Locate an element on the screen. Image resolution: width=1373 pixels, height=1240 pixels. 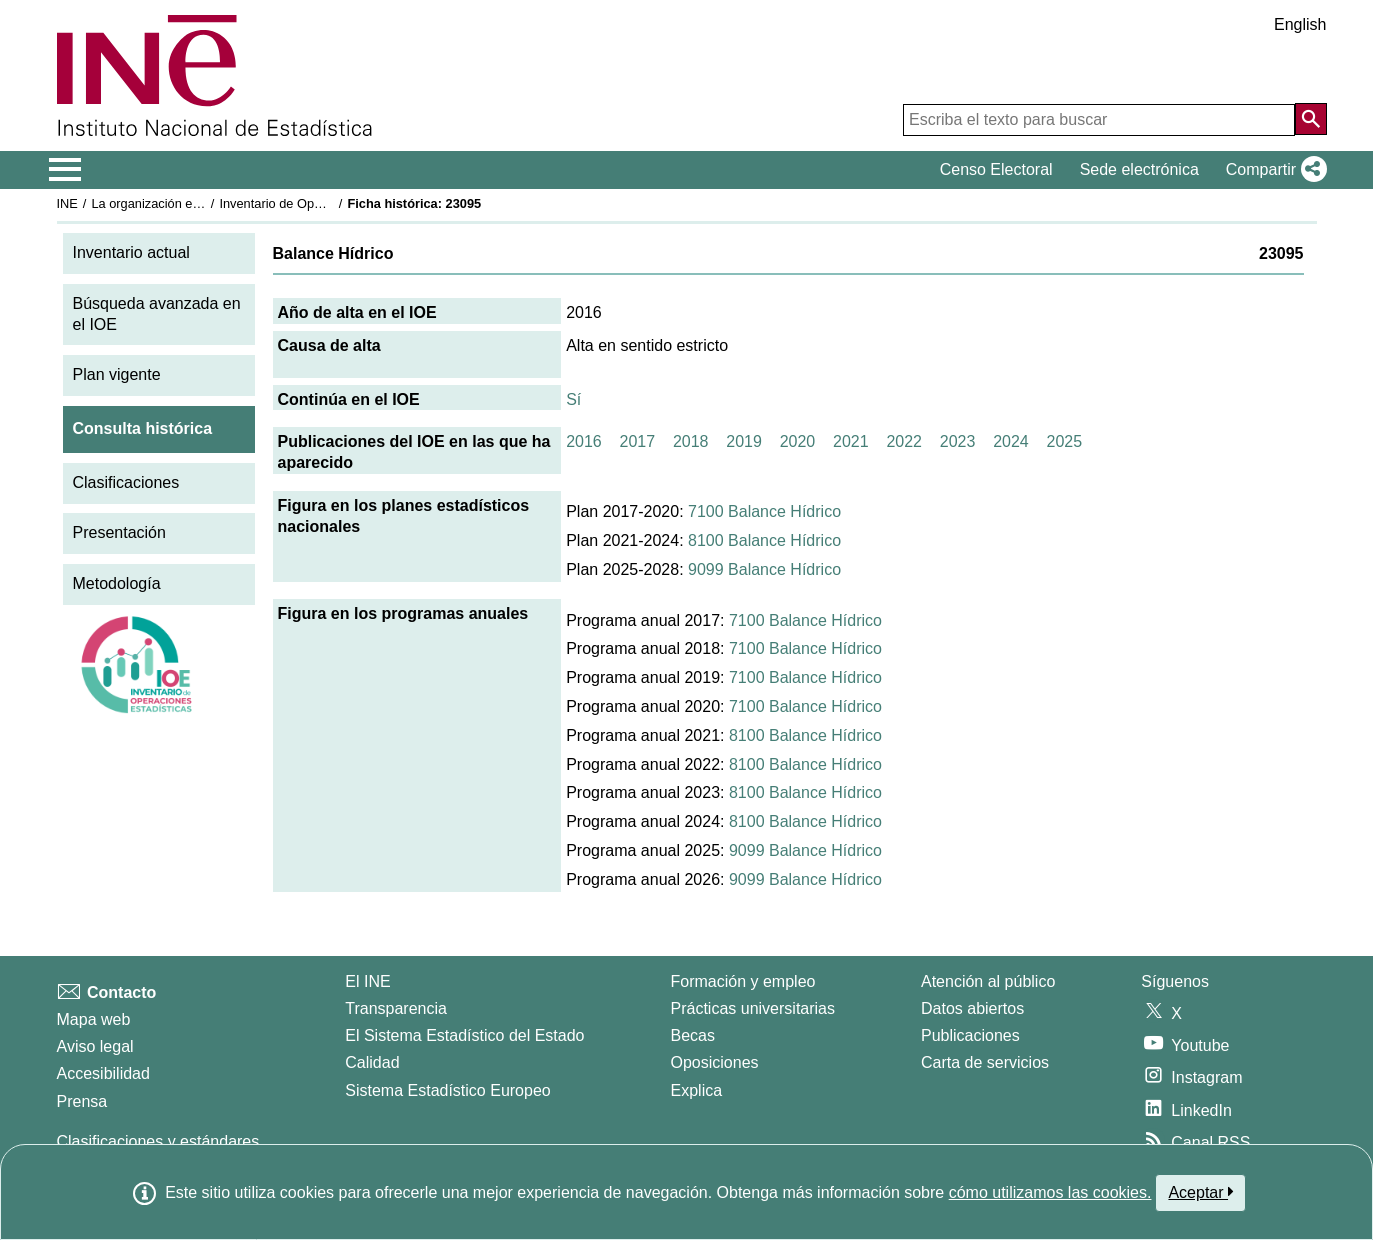
7100 Balance Hídrico is located at coordinates (764, 511).